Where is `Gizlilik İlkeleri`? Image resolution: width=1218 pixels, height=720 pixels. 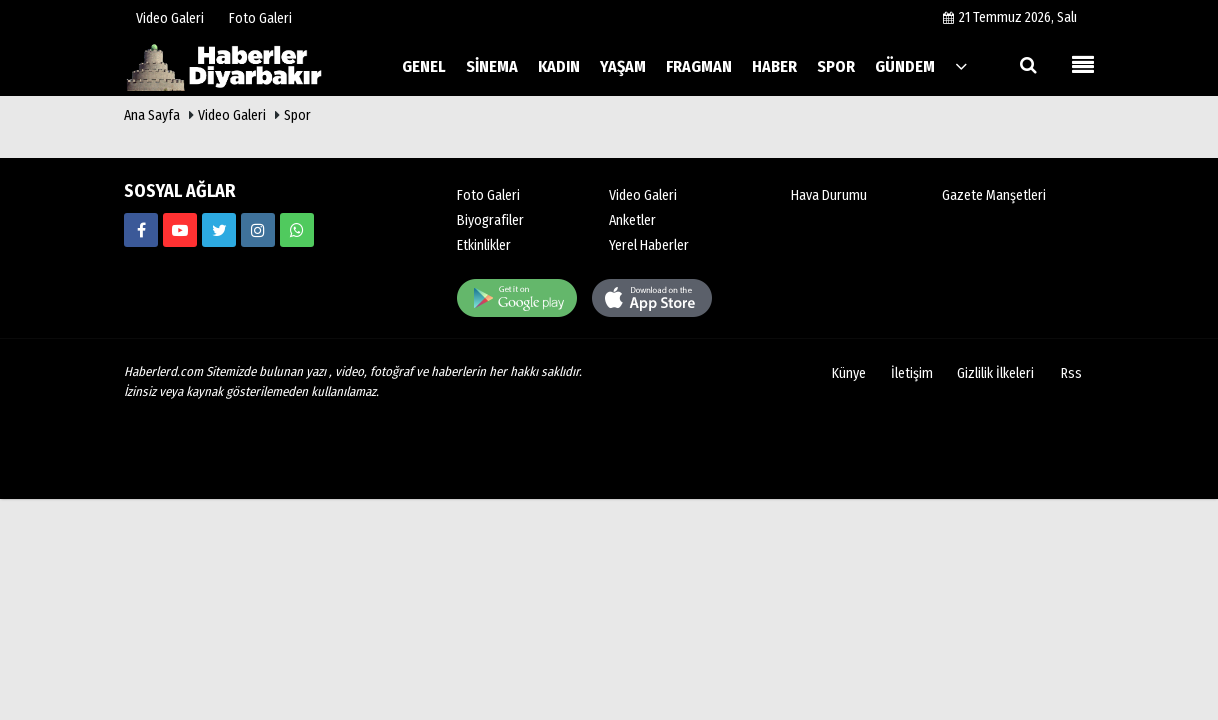
Gizlilik İlkeleri is located at coordinates (995, 373).